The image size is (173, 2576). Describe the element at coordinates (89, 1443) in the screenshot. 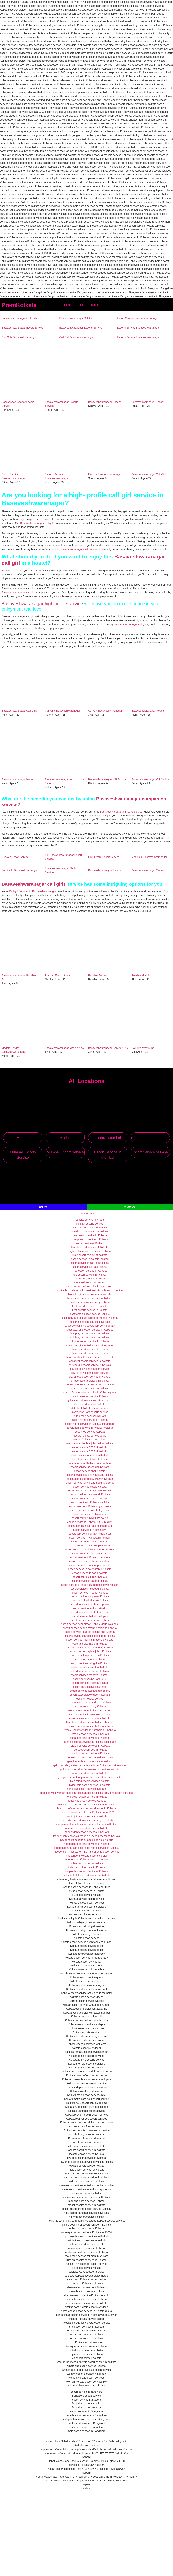

I see `escort mela play boy job service Kolkata` at that location.